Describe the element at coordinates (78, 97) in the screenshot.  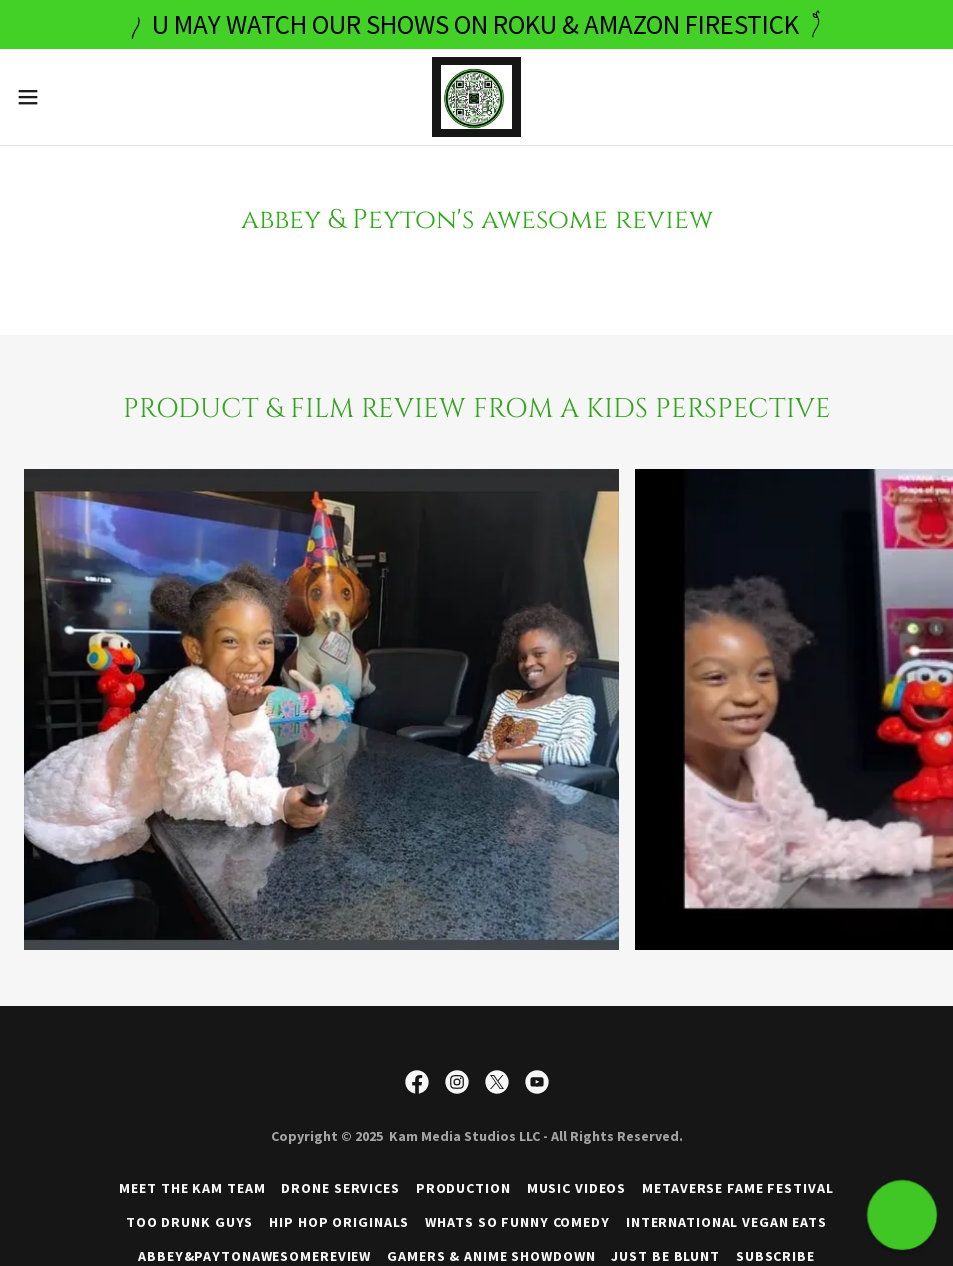
I see `[button]` at that location.